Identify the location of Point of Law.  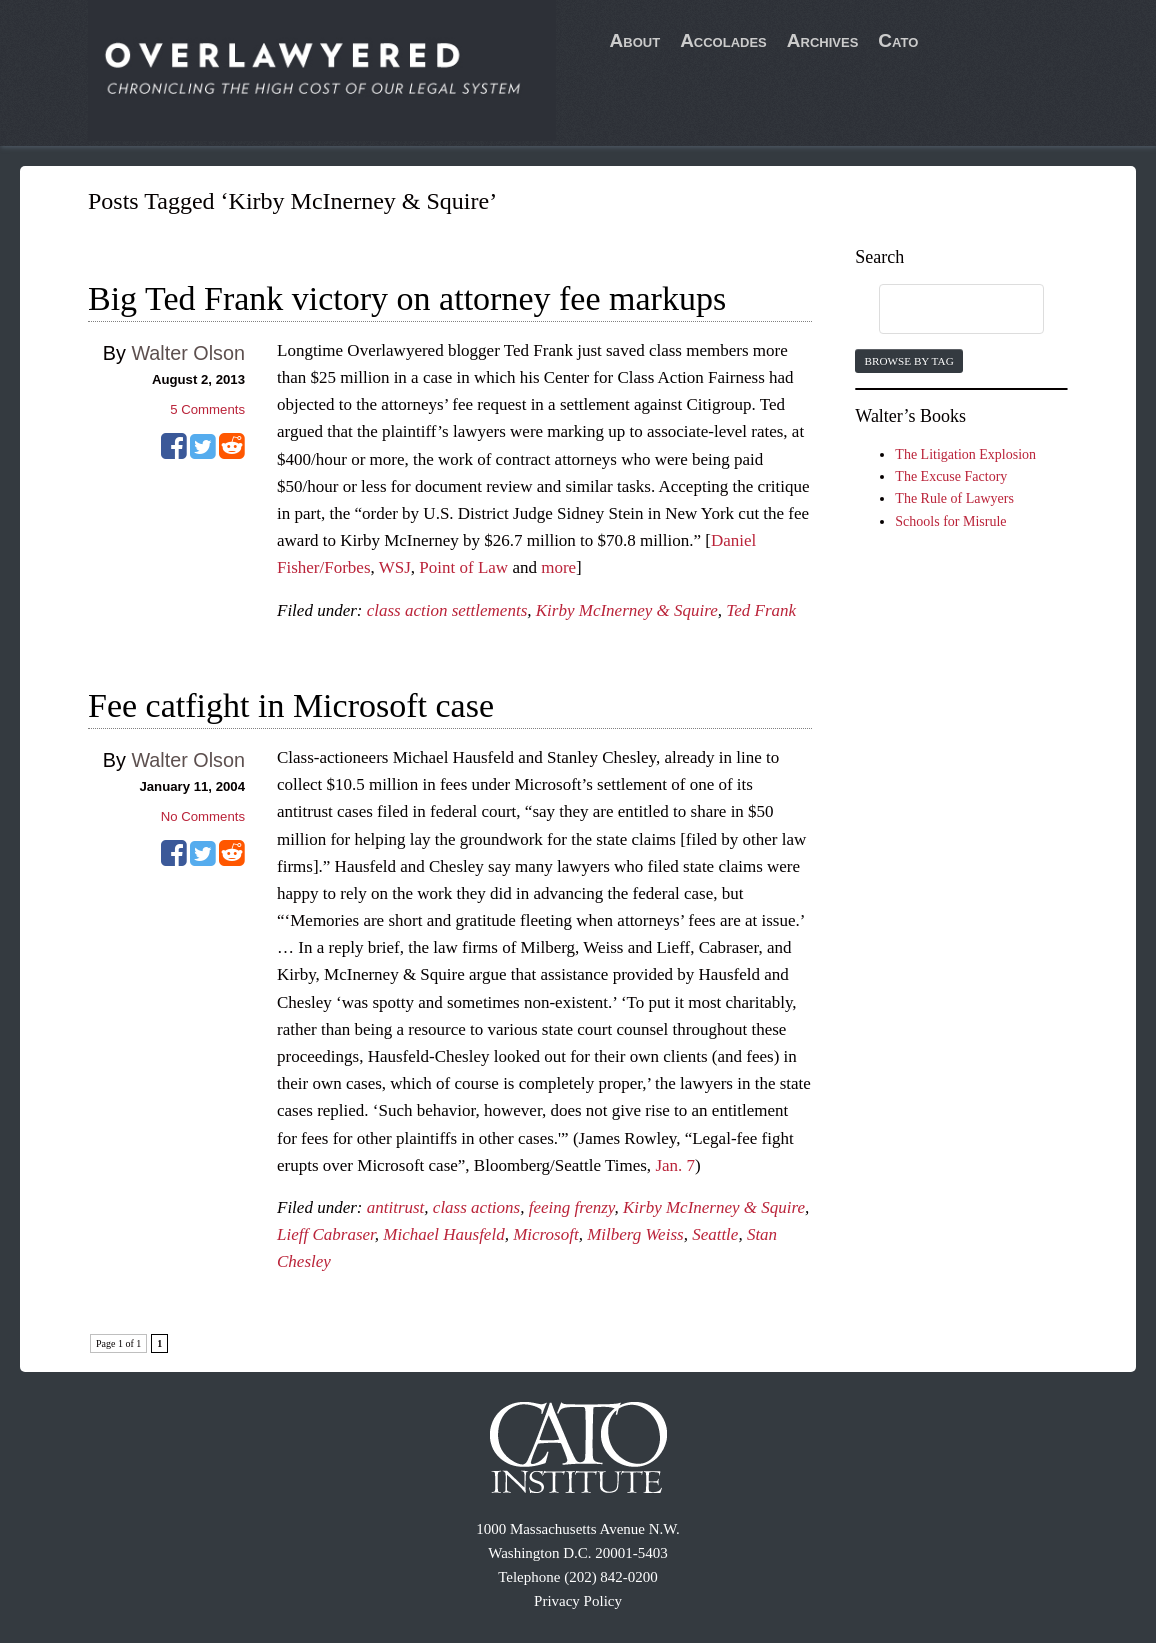
(463, 567).